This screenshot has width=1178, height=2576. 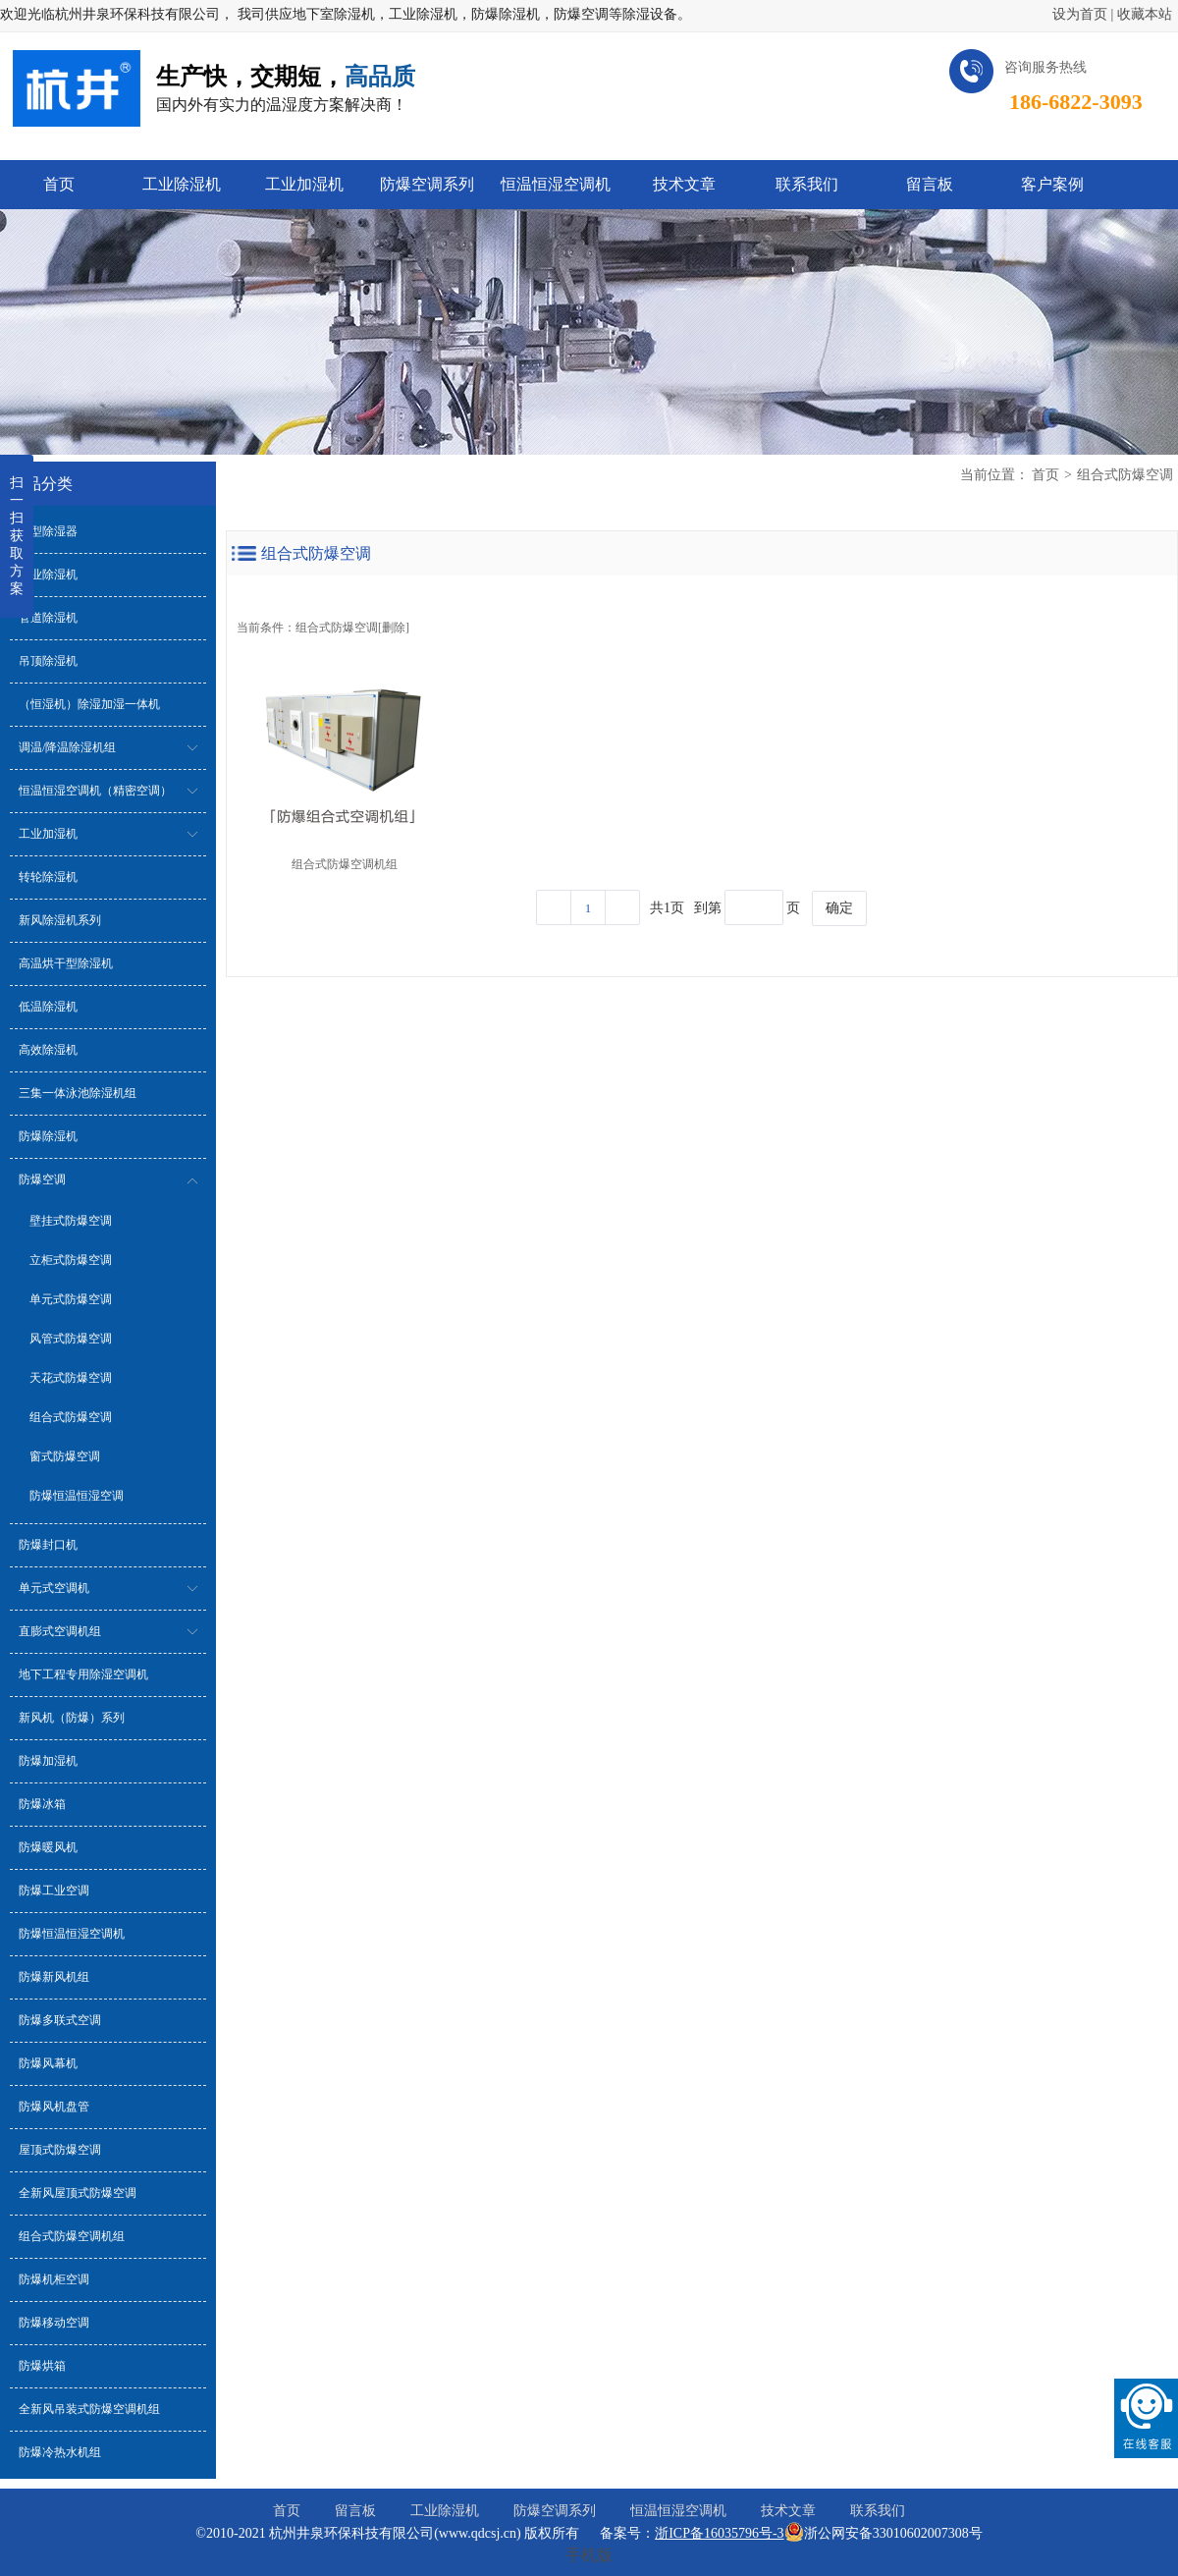 What do you see at coordinates (1045, 474) in the screenshot?
I see `首页` at bounding box center [1045, 474].